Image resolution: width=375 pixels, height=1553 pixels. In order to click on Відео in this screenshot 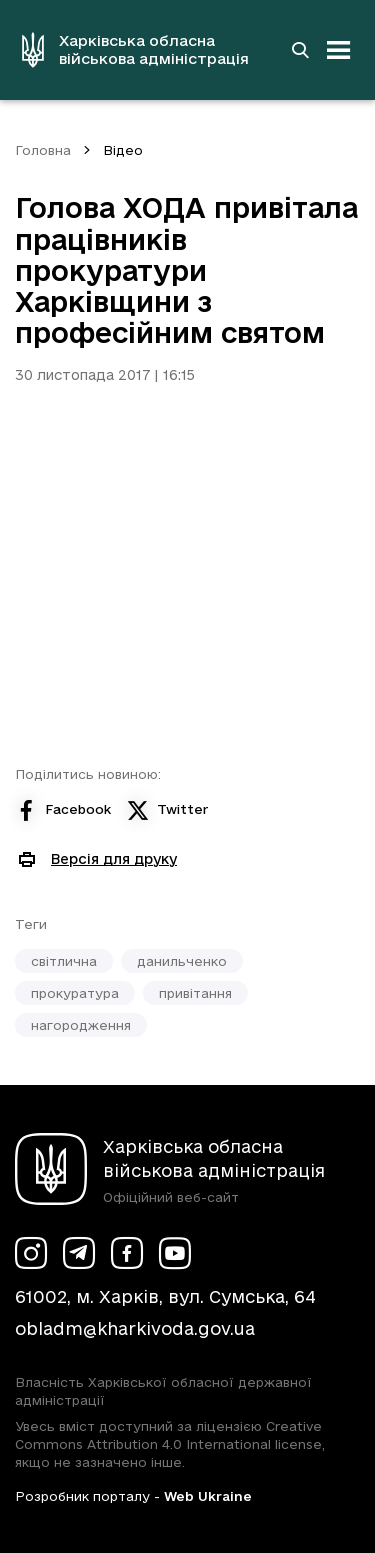, I will do `click(123, 150)`.